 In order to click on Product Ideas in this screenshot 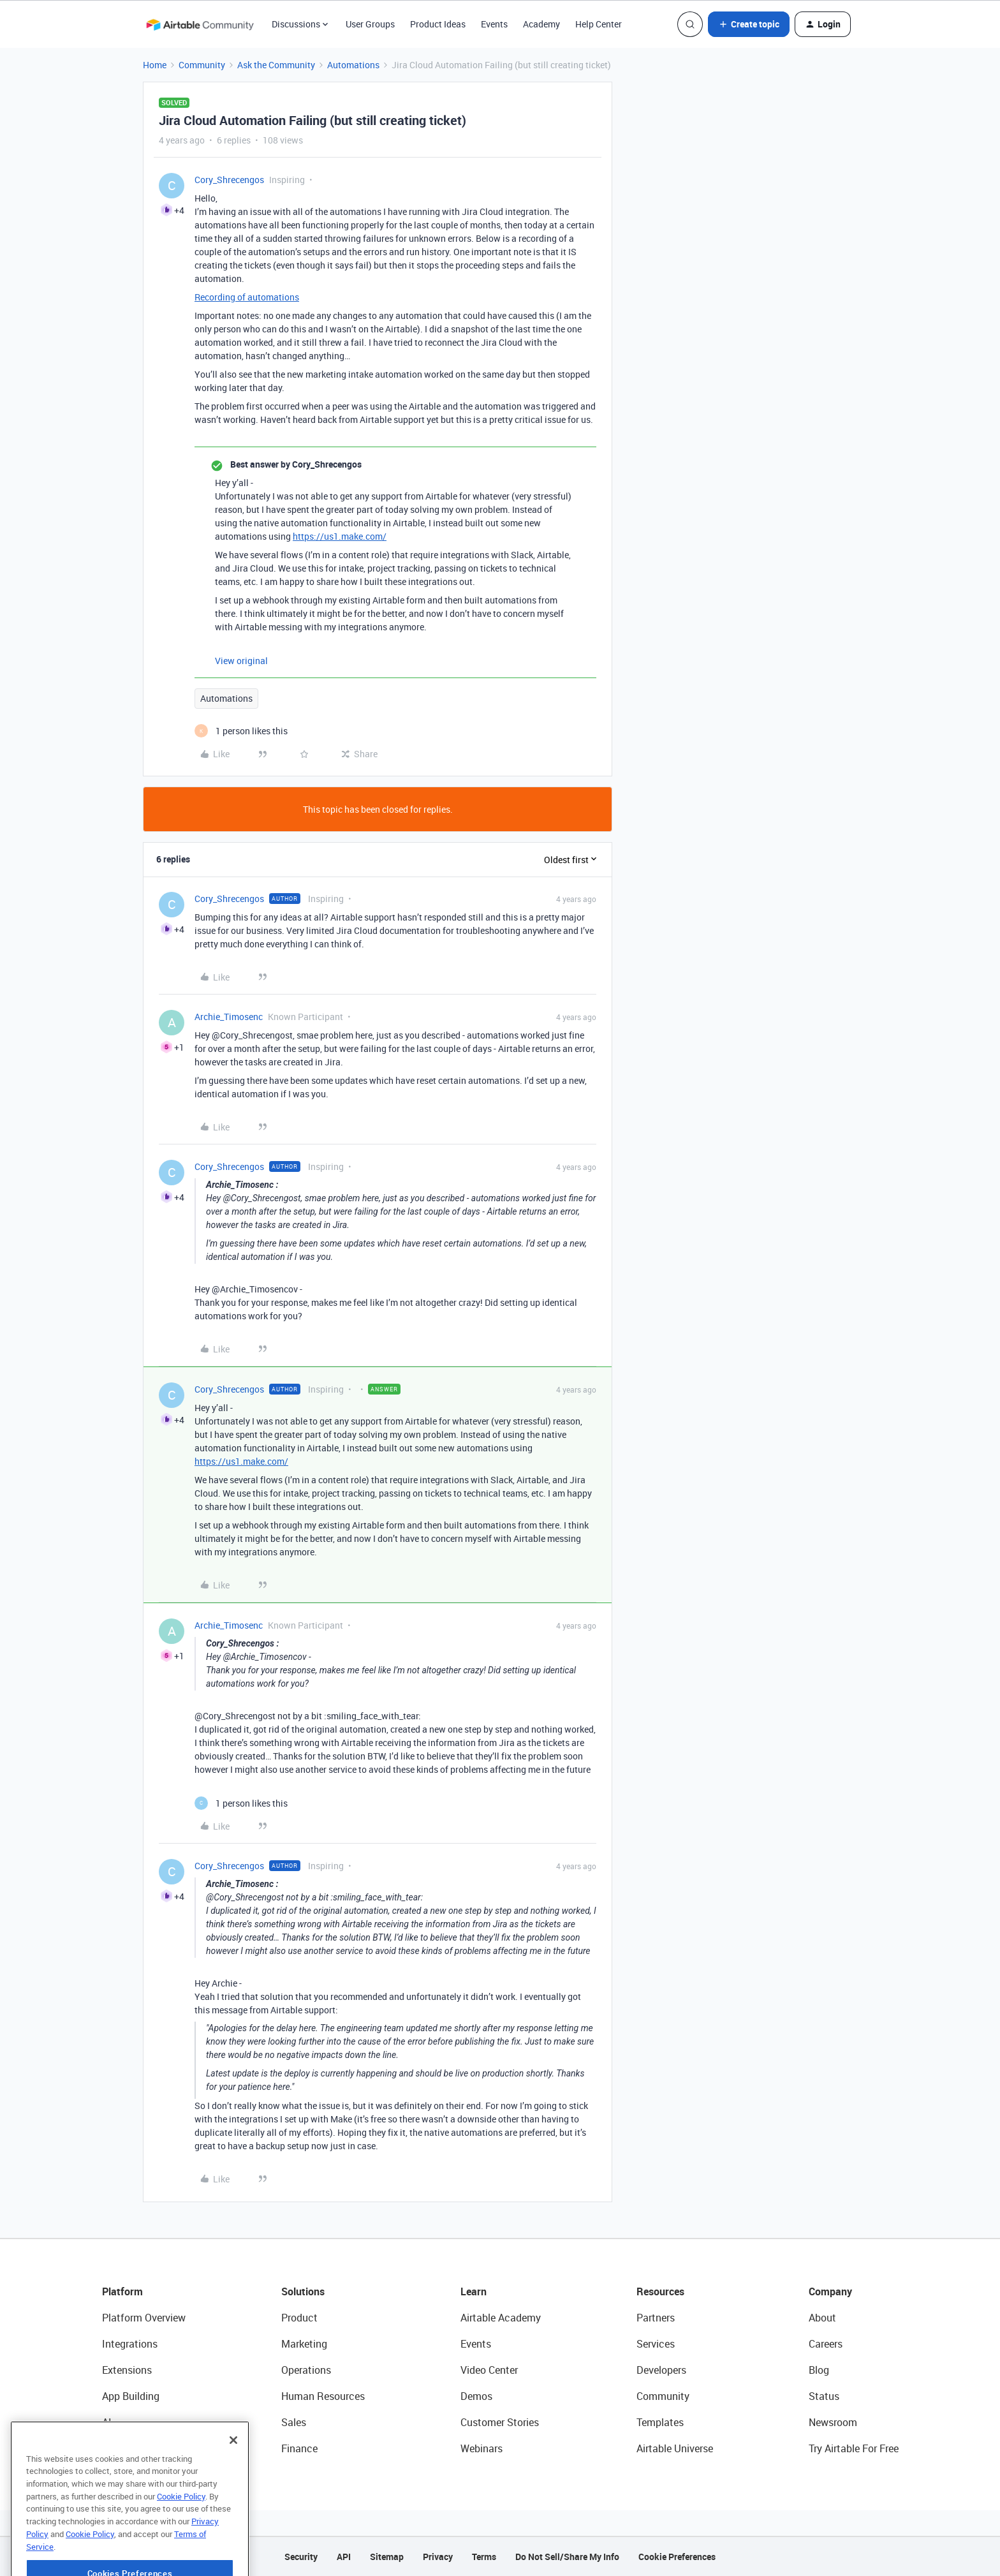, I will do `click(438, 24)`.